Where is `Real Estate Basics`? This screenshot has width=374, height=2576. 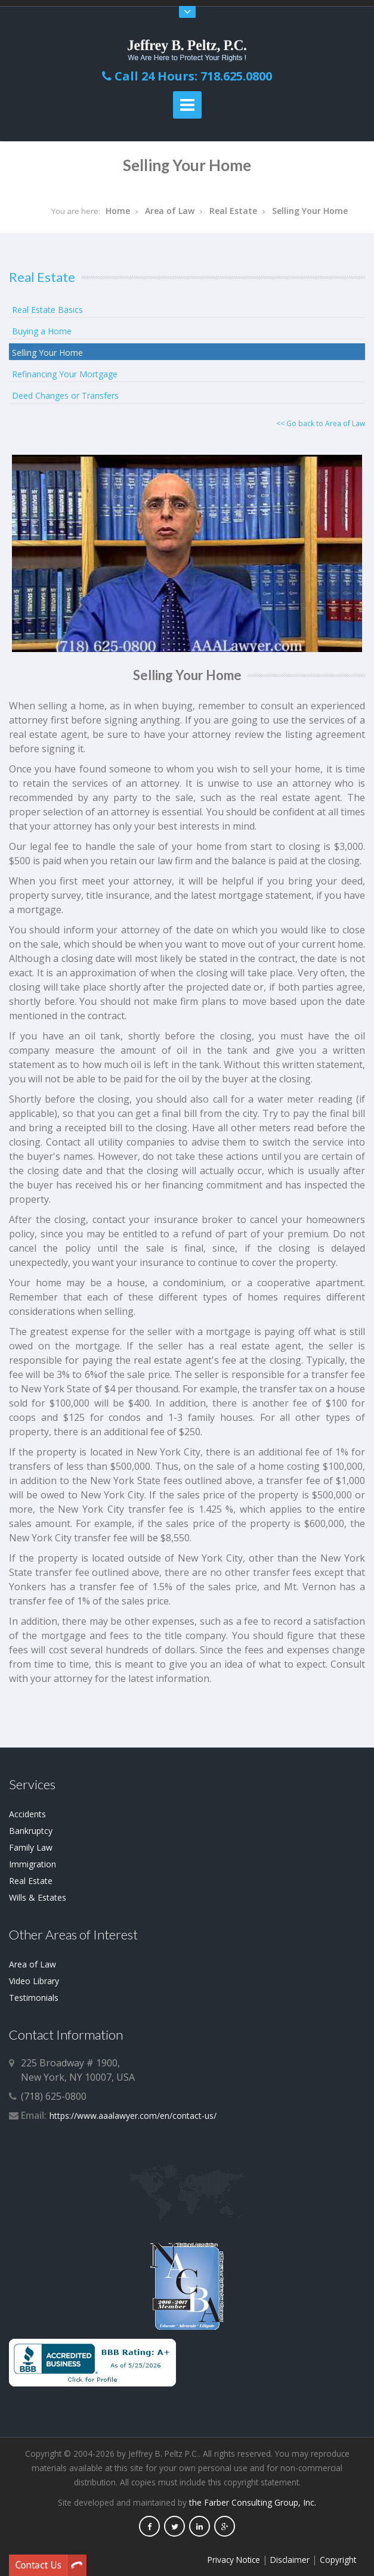 Real Estate Basics is located at coordinates (47, 309).